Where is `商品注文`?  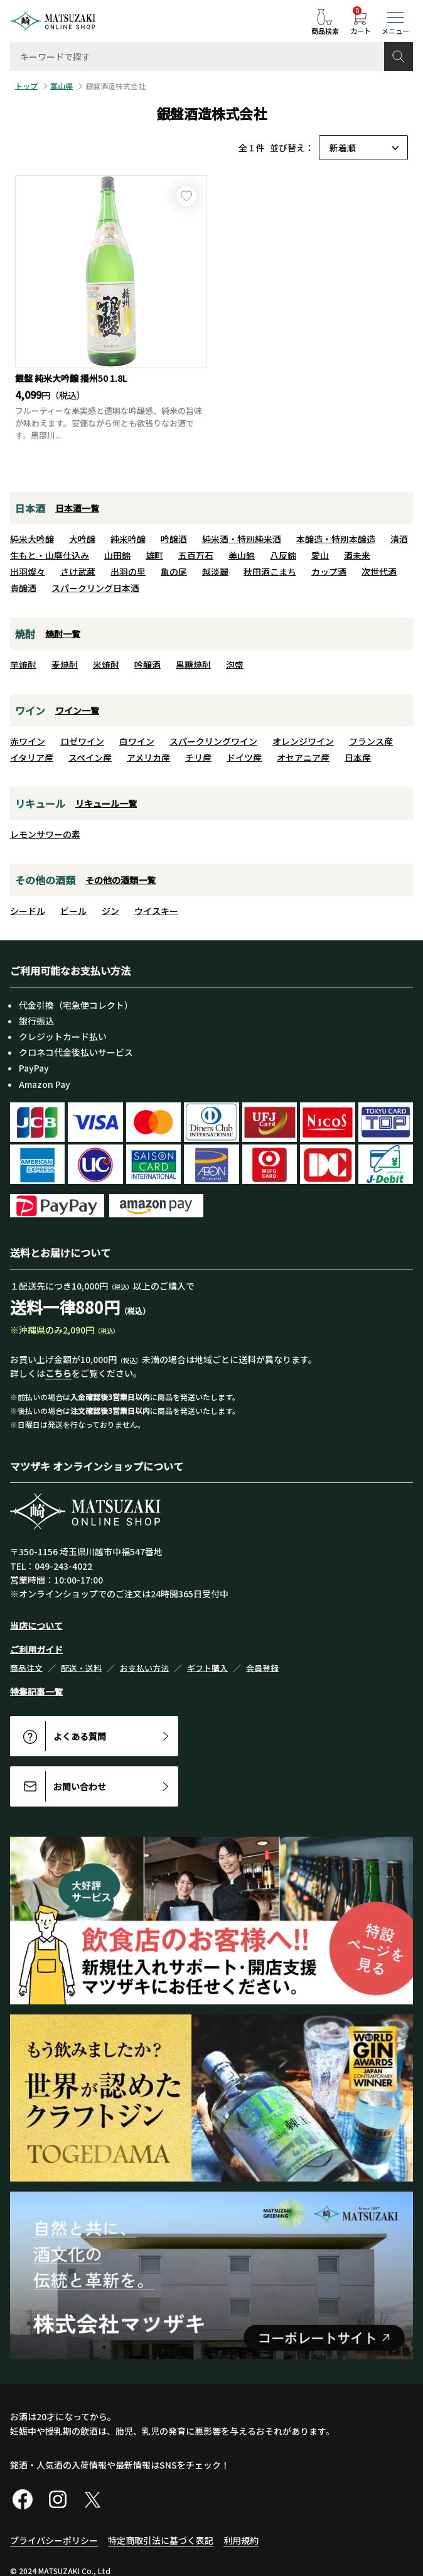 商品注文 is located at coordinates (26, 1668).